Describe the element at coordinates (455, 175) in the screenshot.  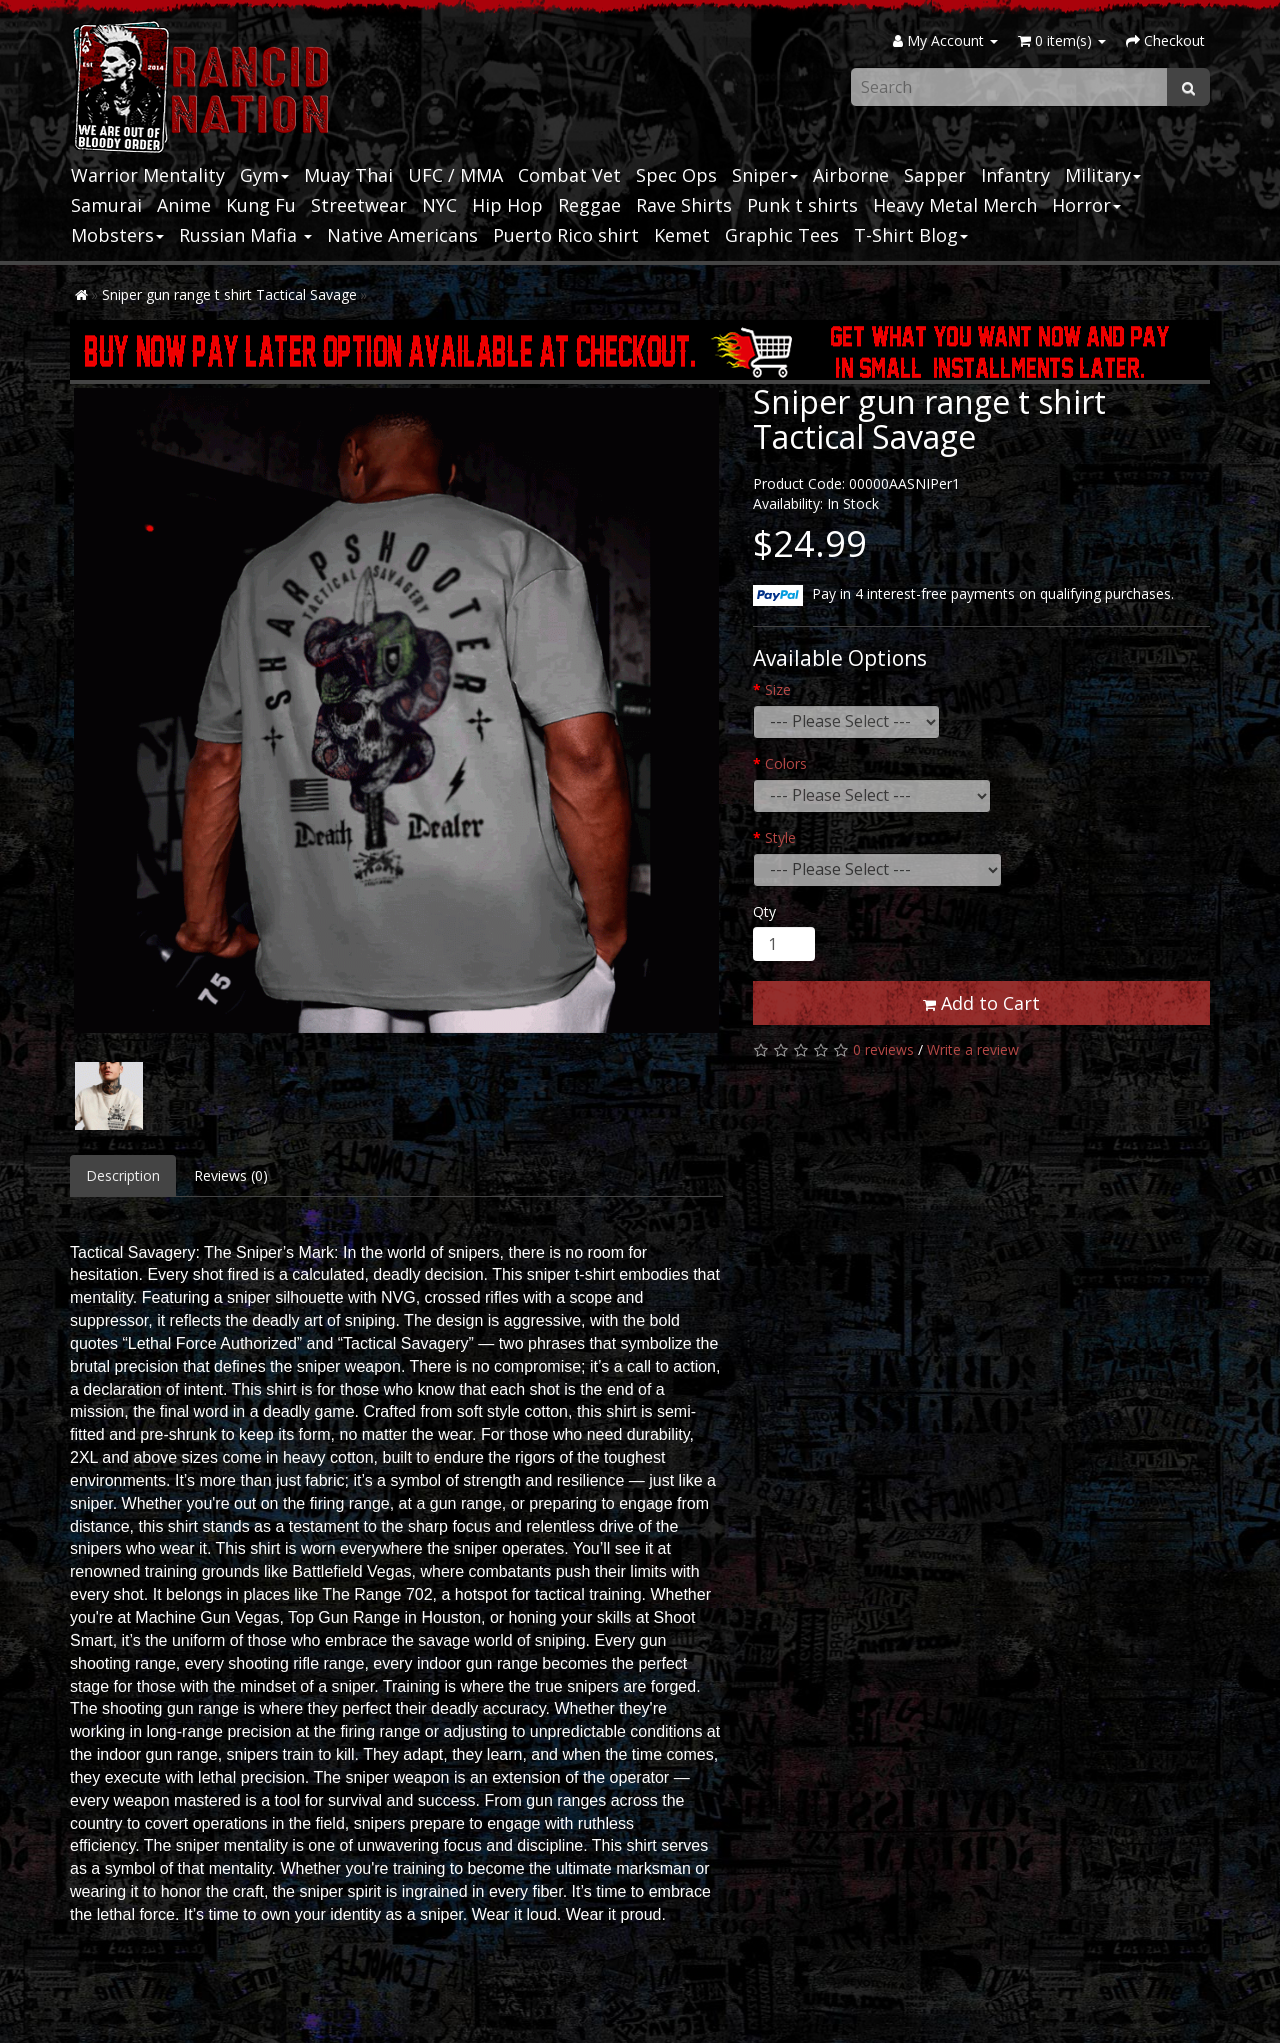
I see `UFC / MMA` at that location.